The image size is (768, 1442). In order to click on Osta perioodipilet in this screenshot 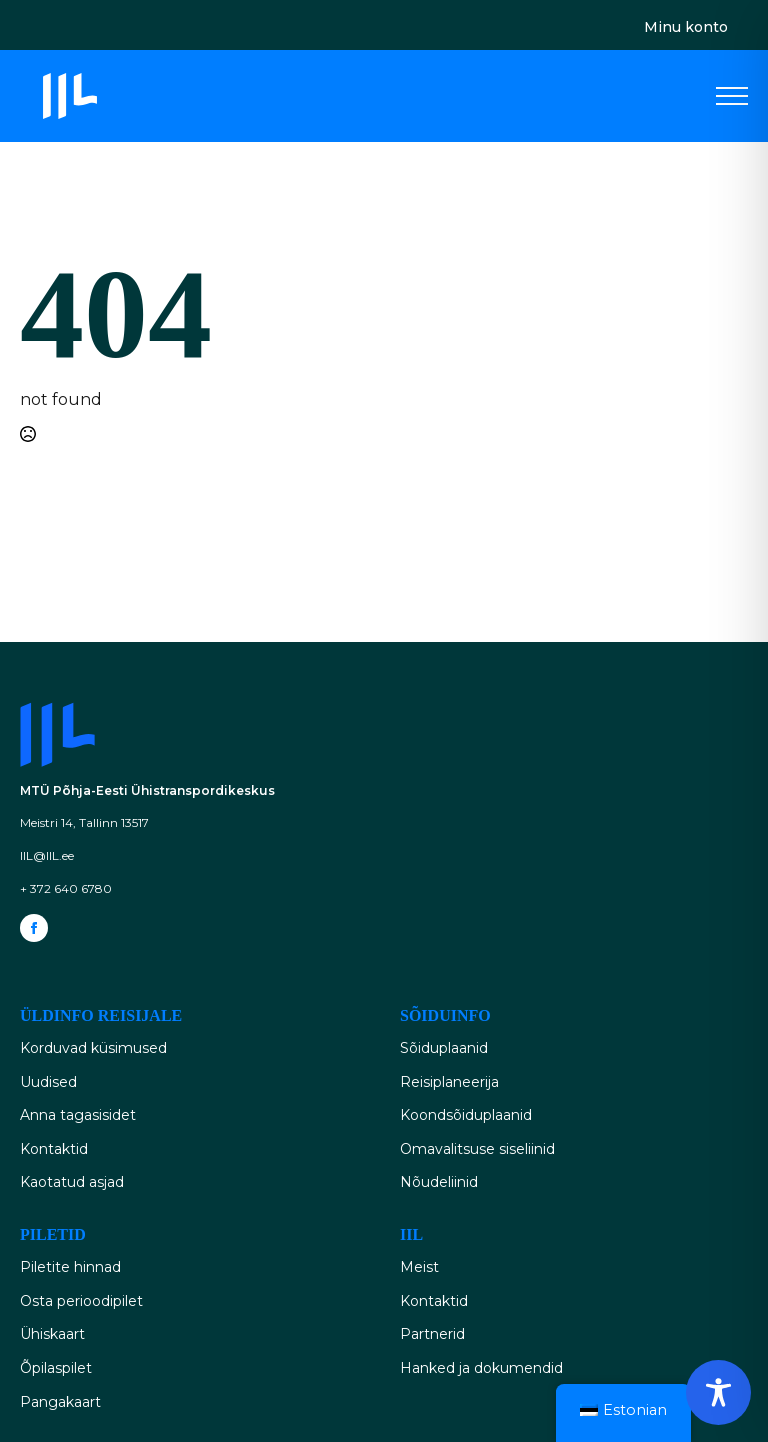, I will do `click(81, 1301)`.